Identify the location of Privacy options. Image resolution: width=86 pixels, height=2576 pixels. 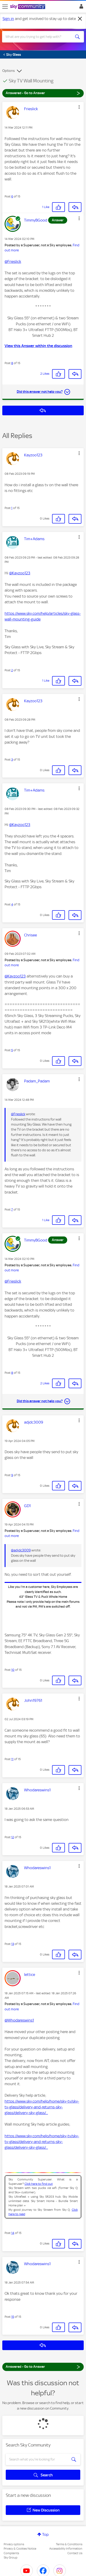
(14, 2544).